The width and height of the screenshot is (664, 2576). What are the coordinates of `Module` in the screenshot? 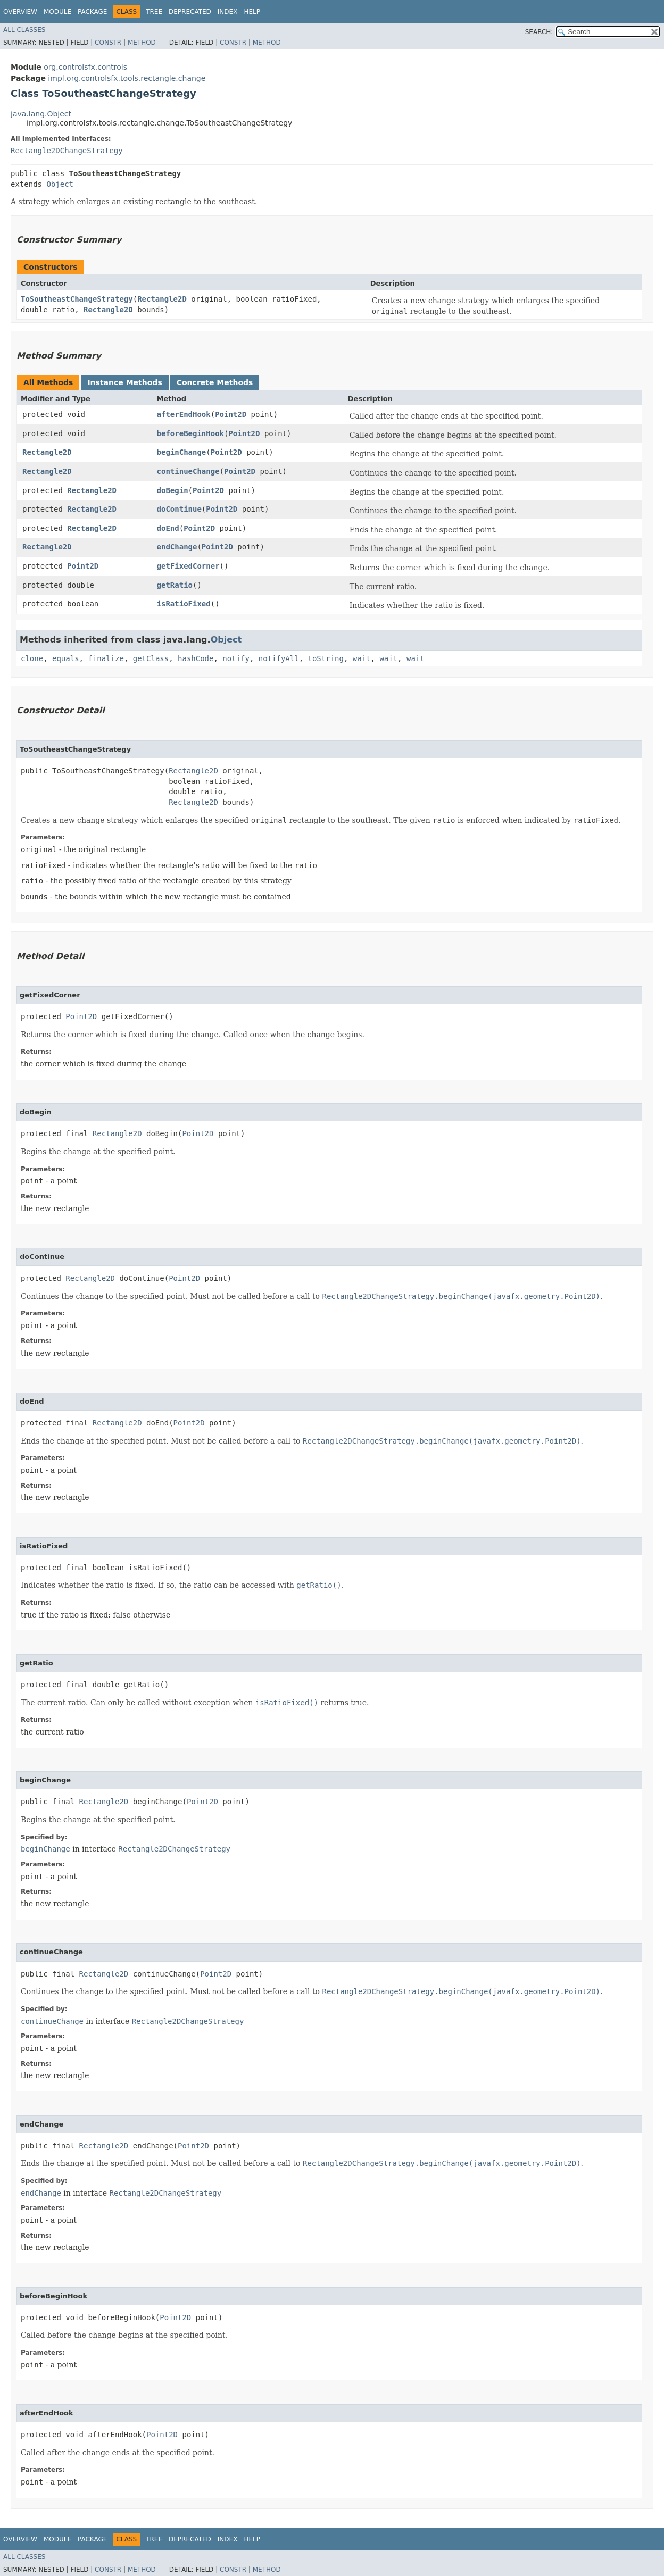 It's located at (57, 11).